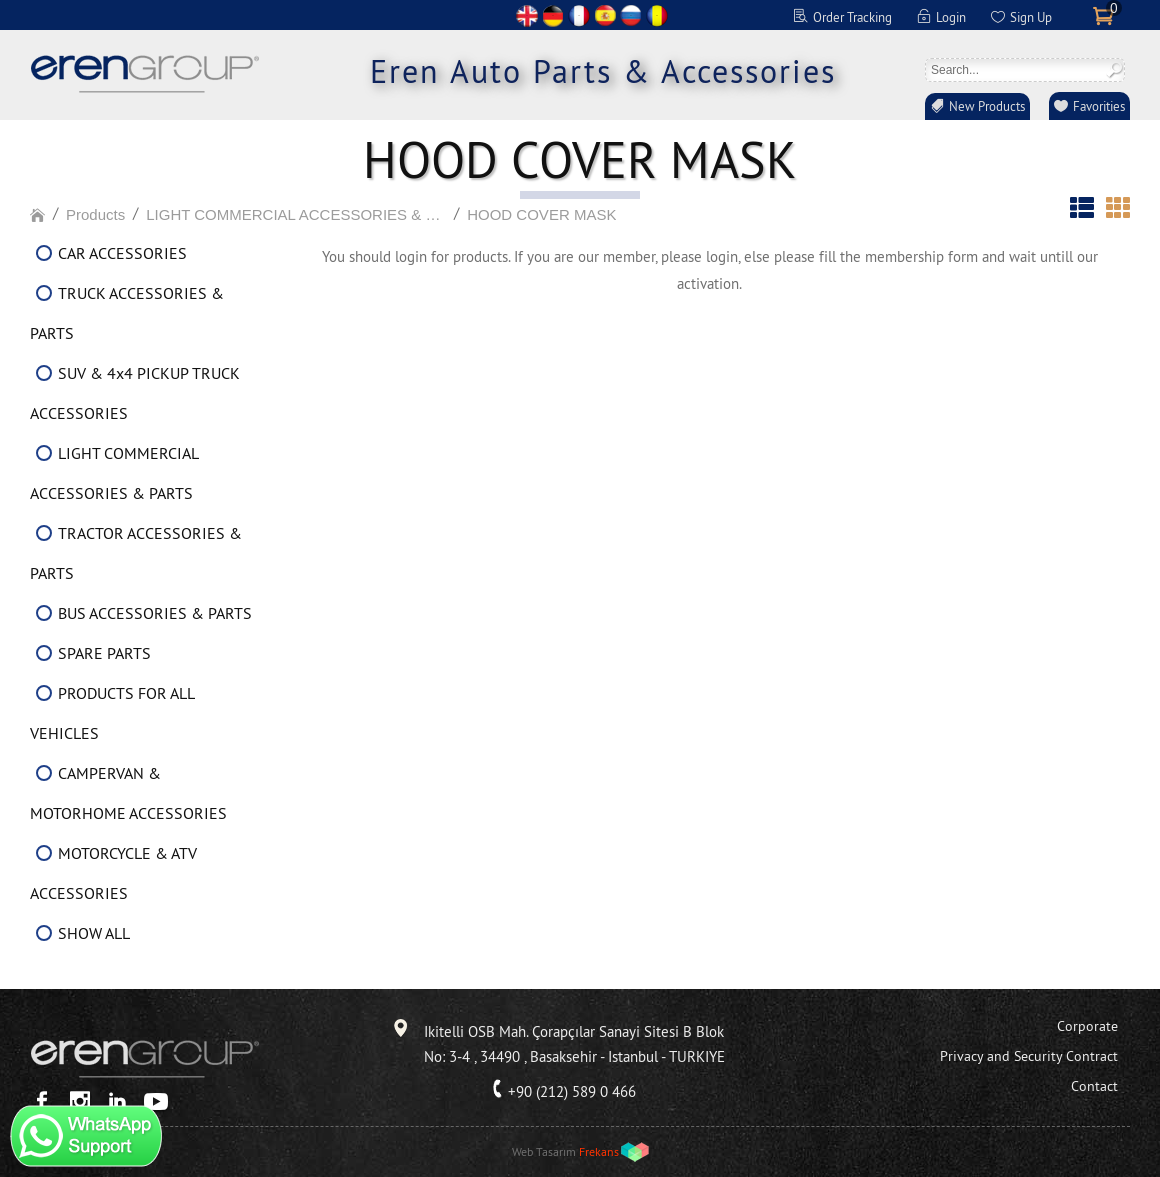 The image size is (1160, 1177). Describe the element at coordinates (1031, 17) in the screenshot. I see `Sign Up` at that location.